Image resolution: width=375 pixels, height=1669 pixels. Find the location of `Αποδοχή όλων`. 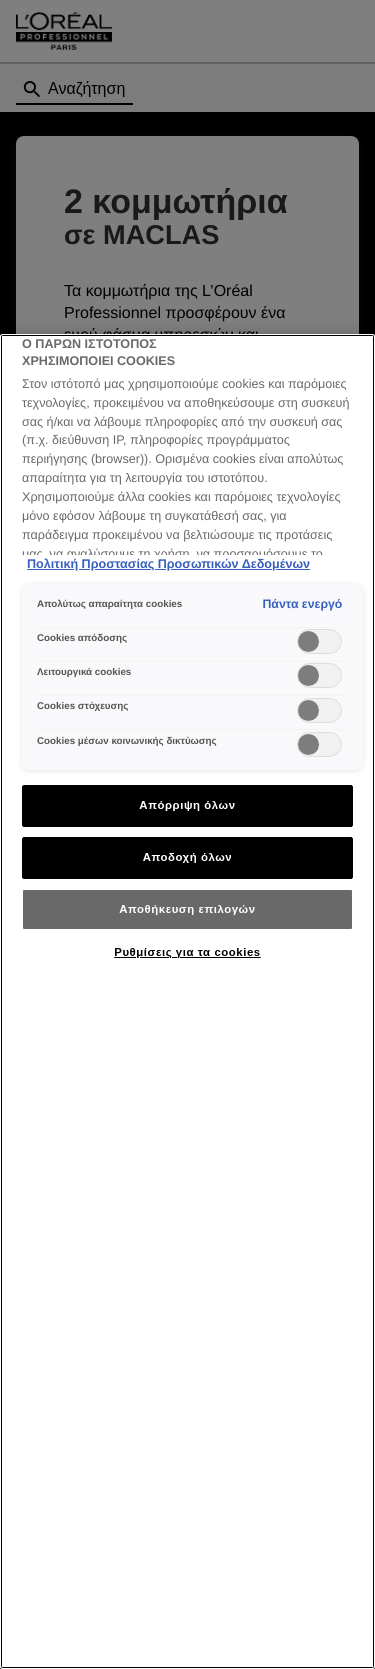

Αποδοχή όλων is located at coordinates (188, 857).